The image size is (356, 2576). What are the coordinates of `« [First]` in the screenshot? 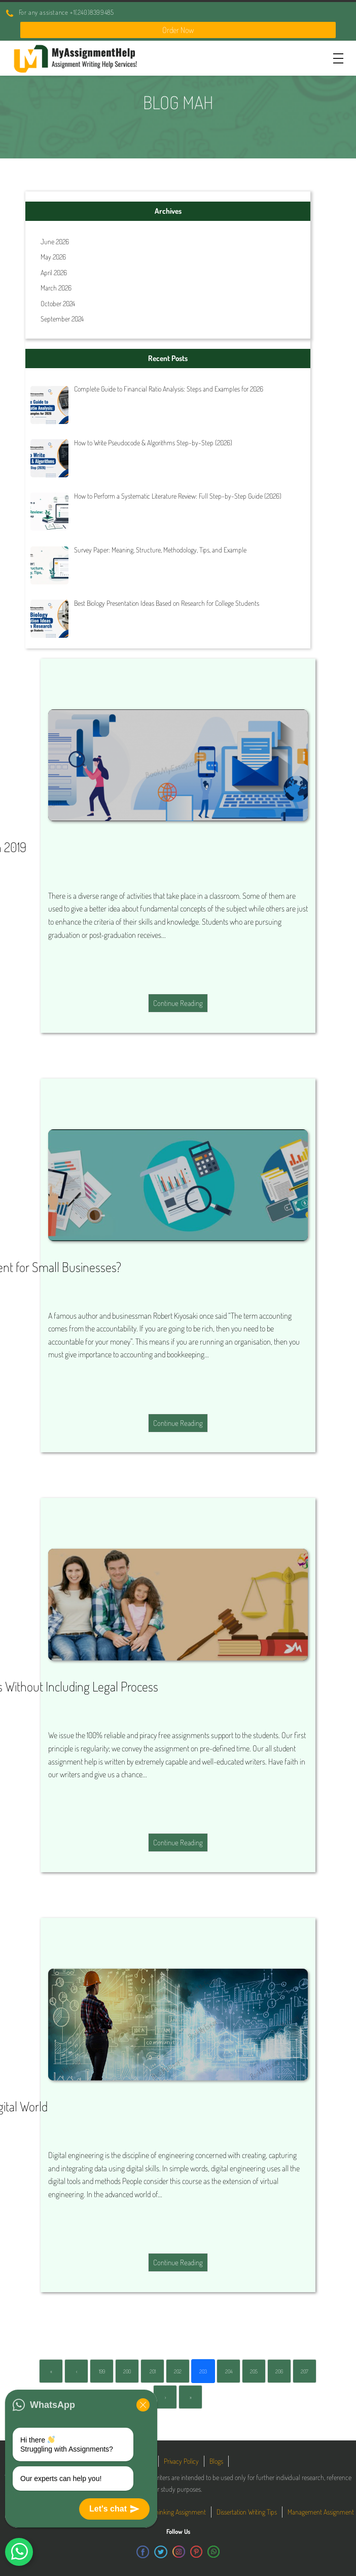 It's located at (51, 2371).